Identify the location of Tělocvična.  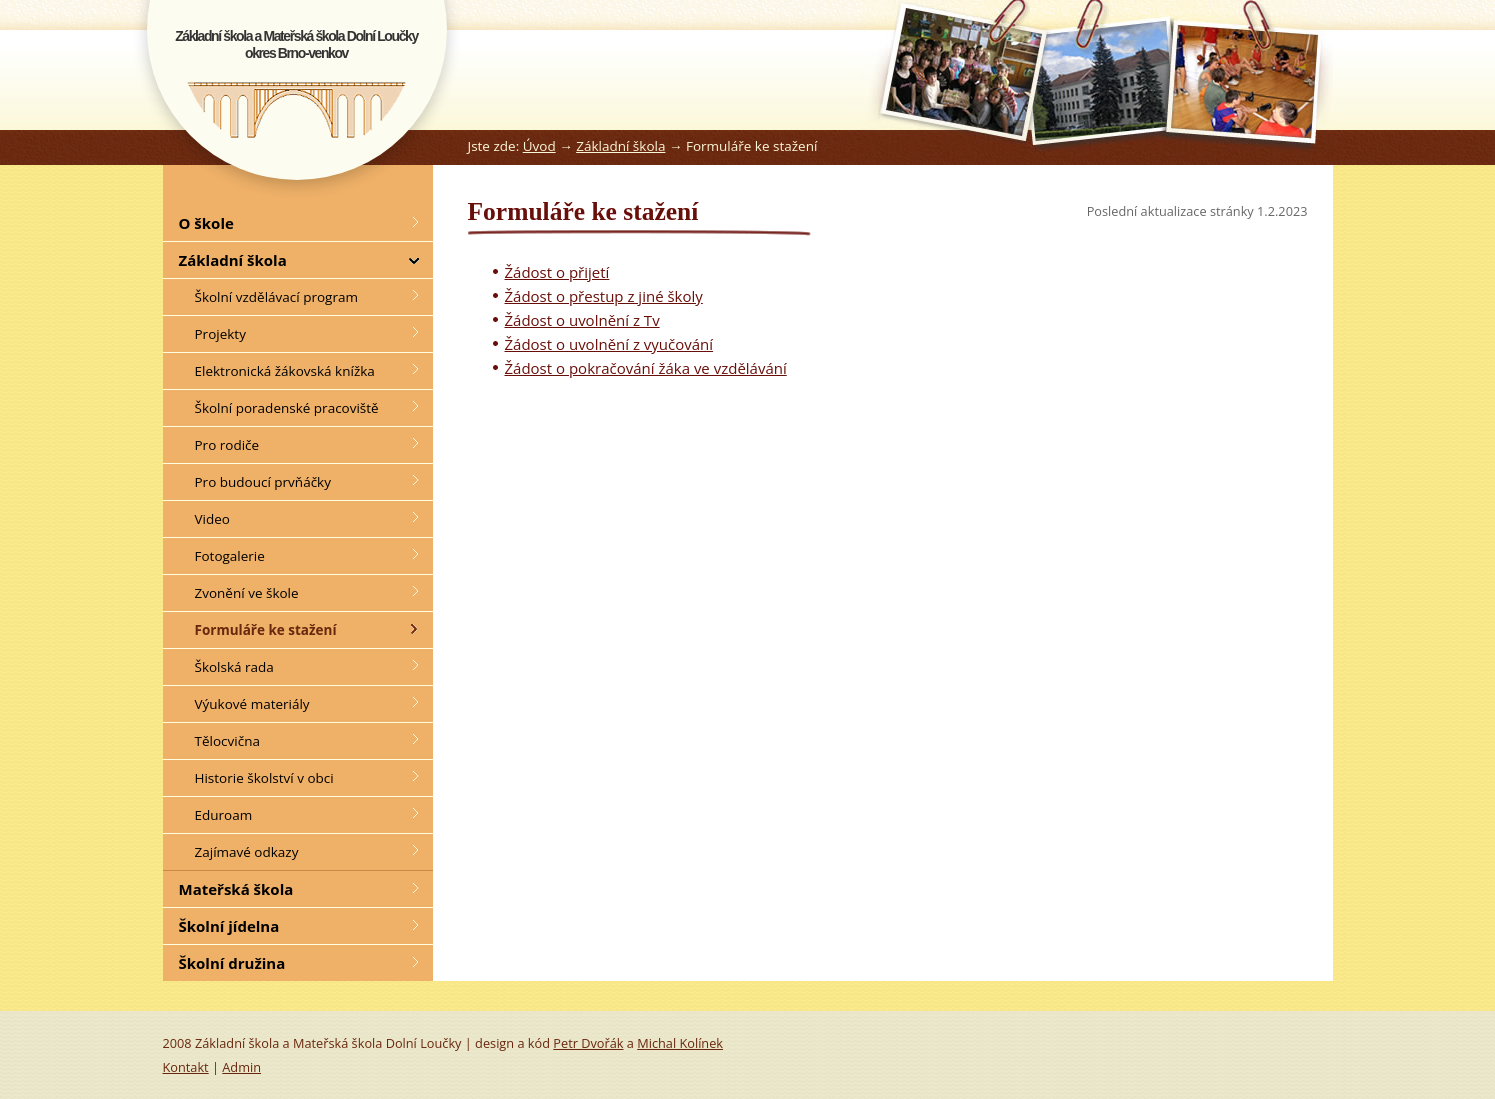
(227, 741).